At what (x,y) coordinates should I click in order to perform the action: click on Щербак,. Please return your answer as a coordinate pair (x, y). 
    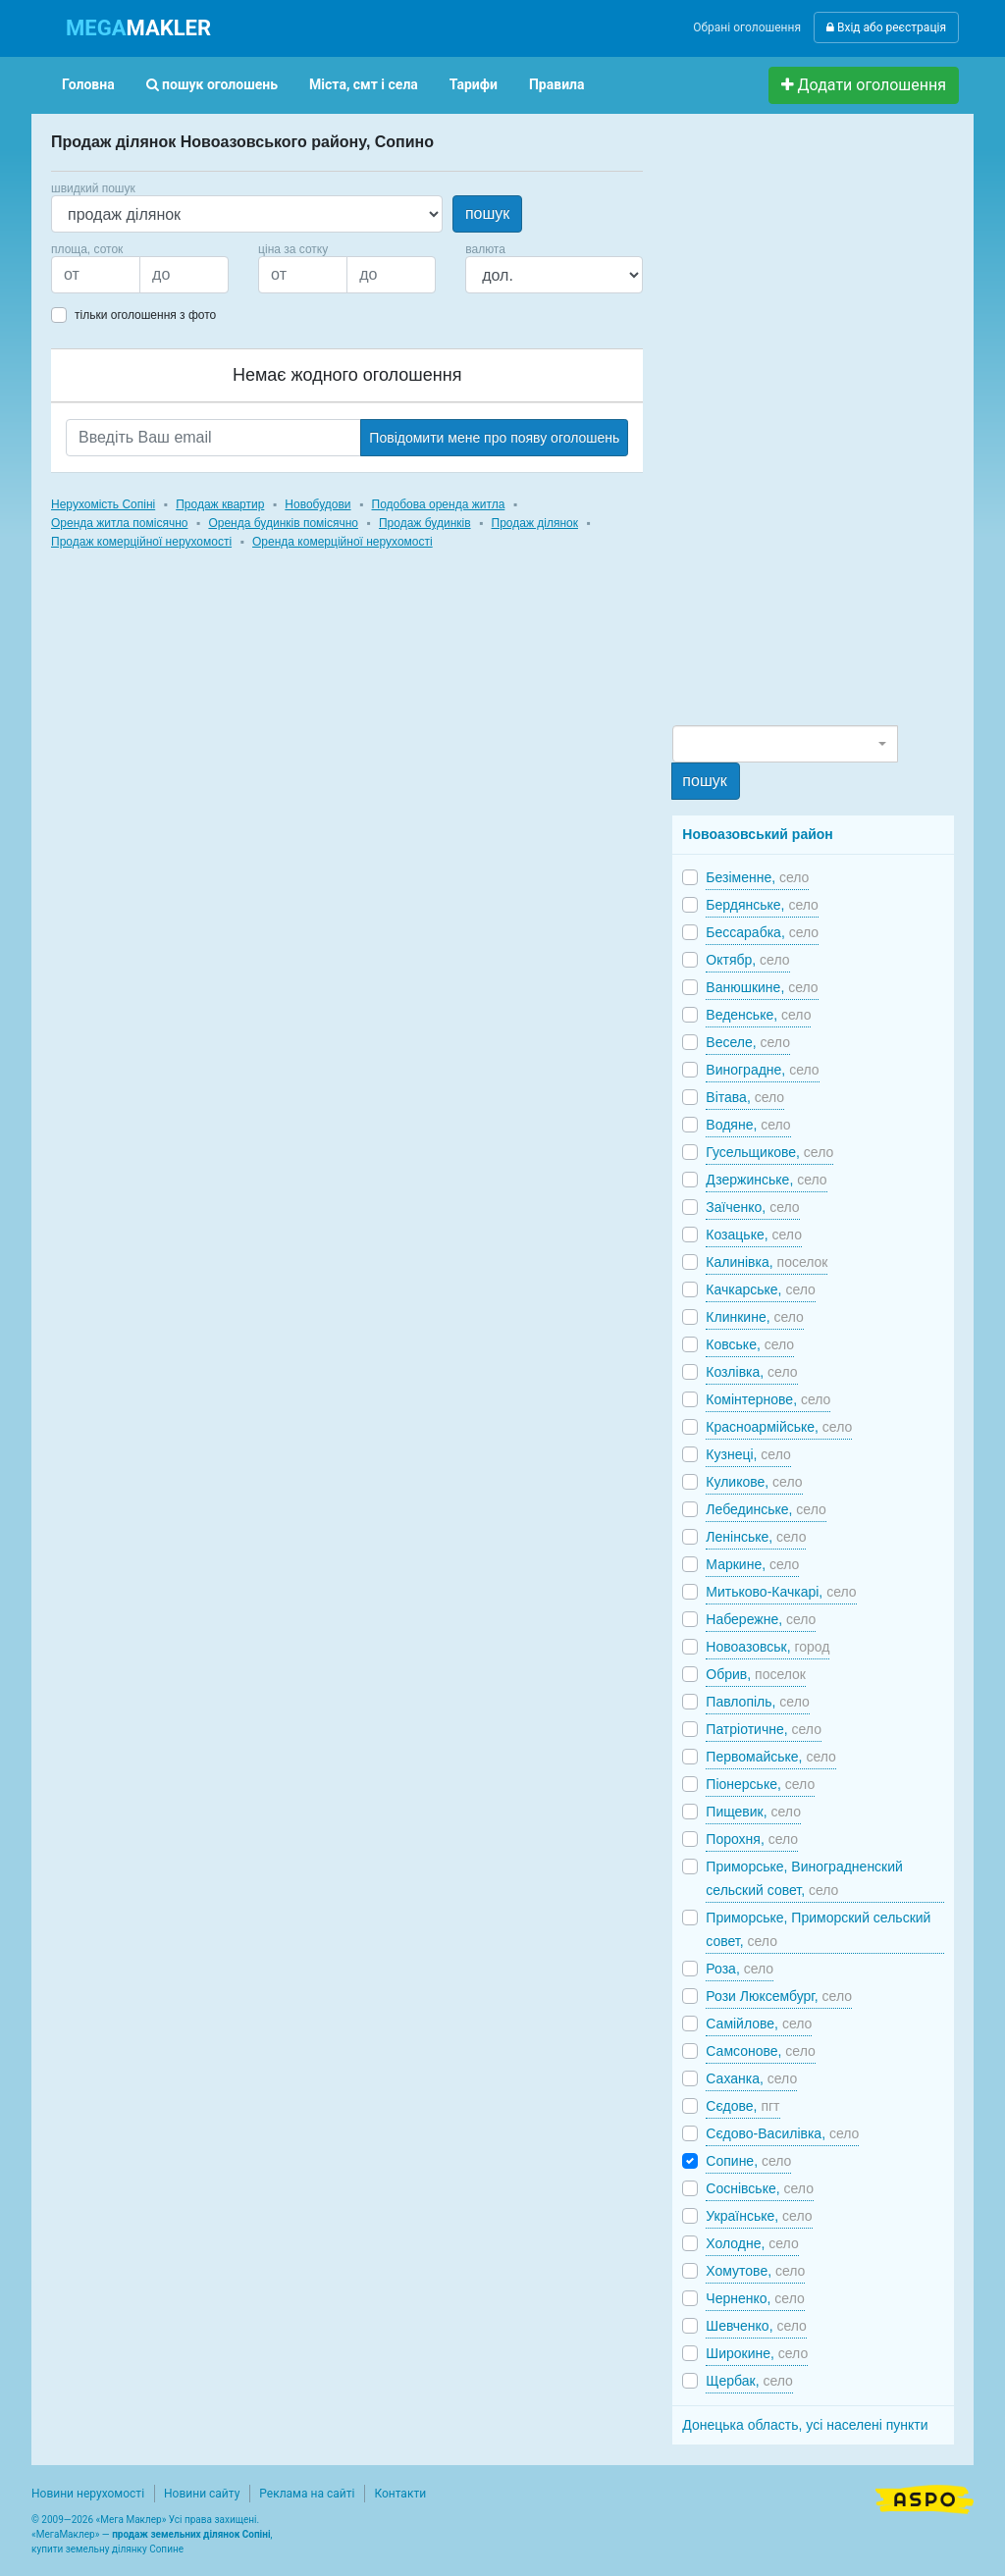
    Looking at the image, I should click on (749, 2381).